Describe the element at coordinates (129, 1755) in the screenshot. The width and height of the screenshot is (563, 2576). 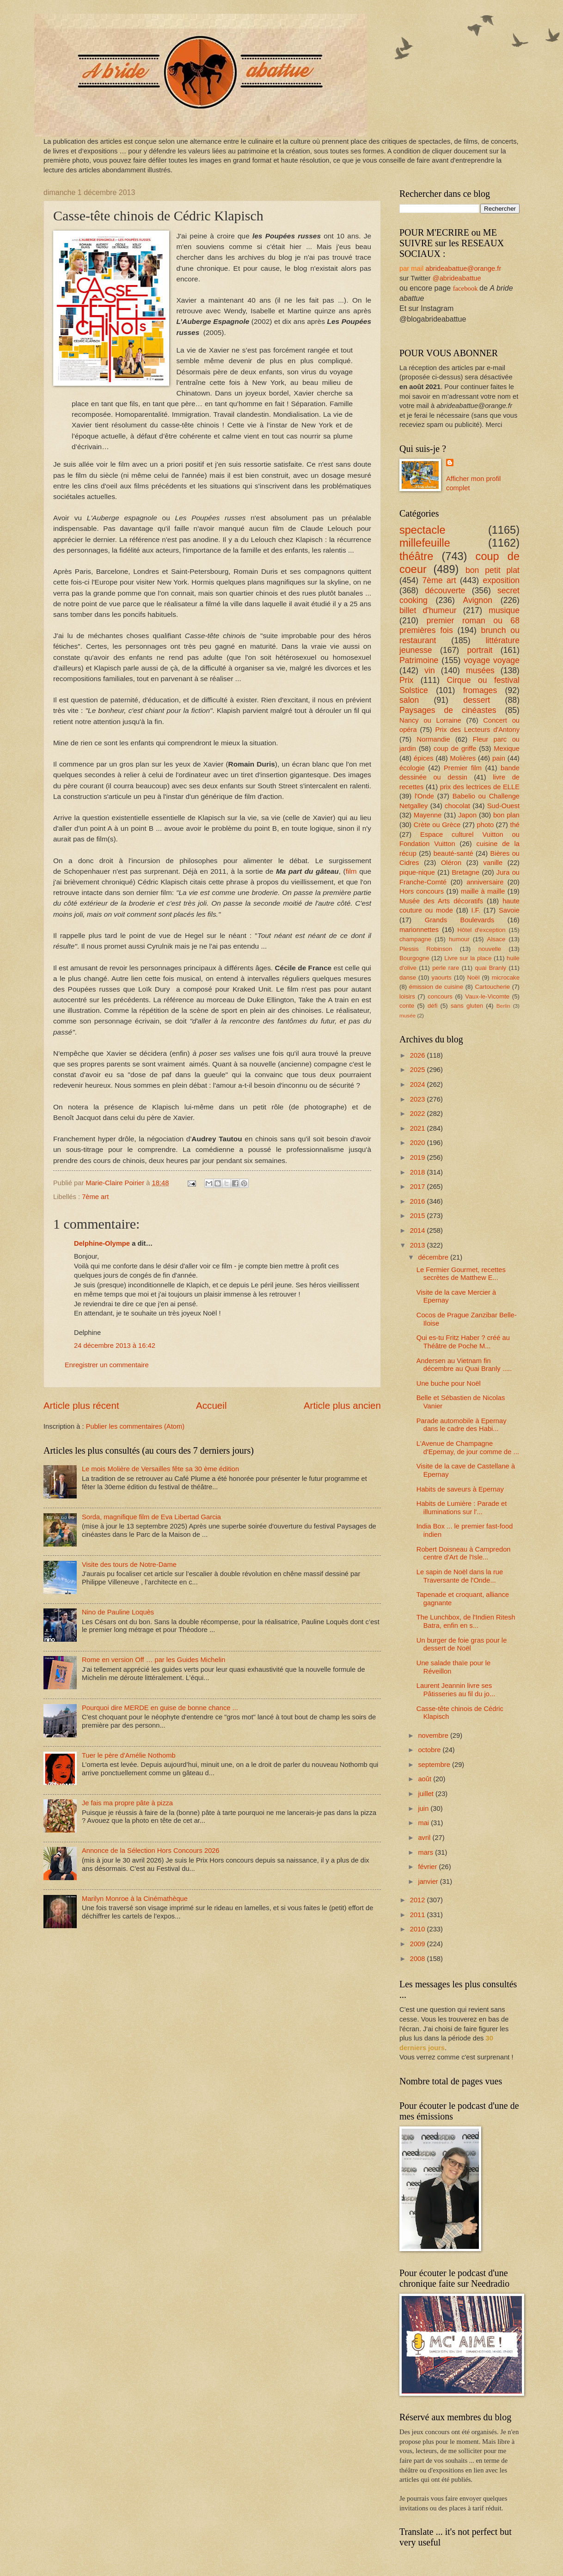
I see `Tuer le père d'Amélie Nothomb` at that location.